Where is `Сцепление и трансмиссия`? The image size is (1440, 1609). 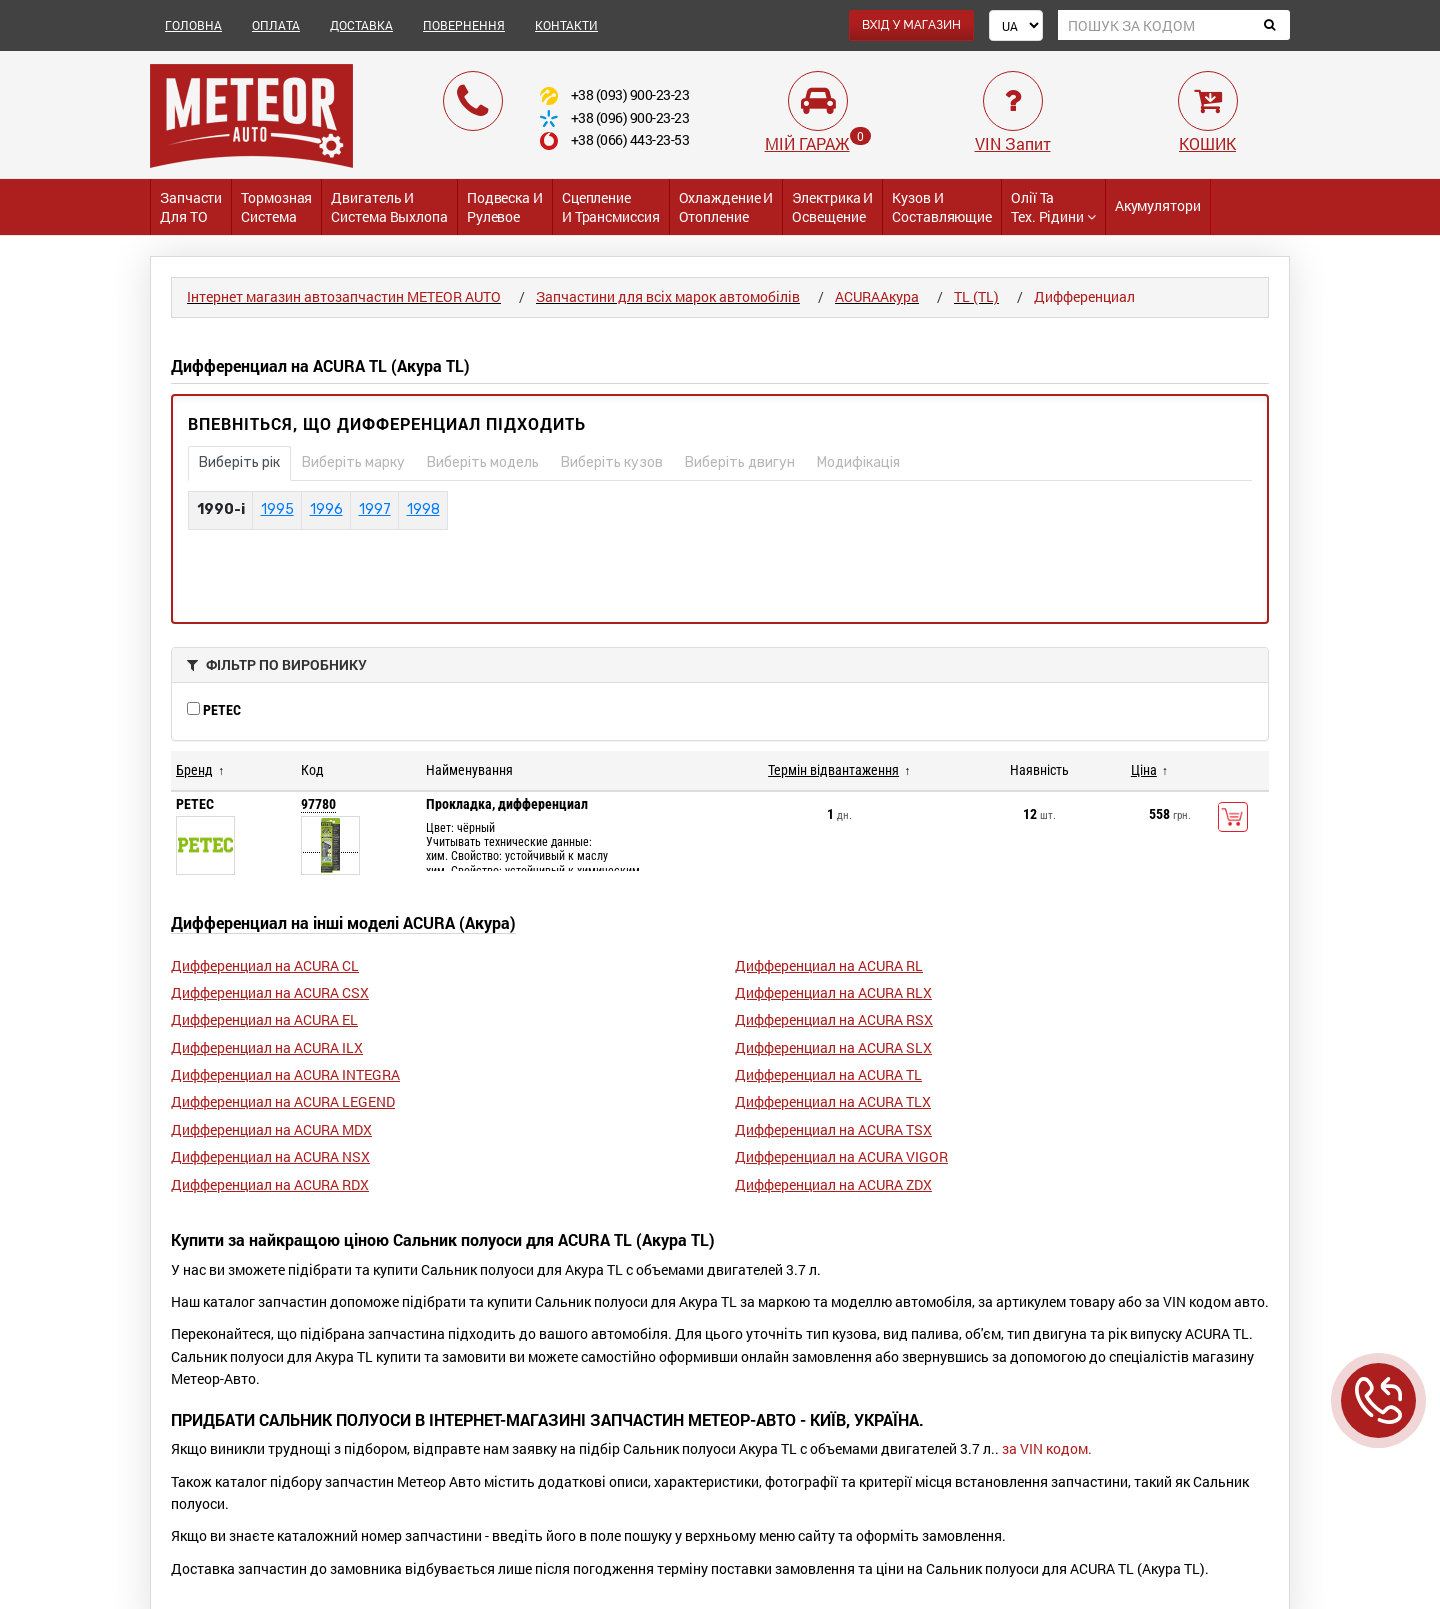 Сцепление и трансмиссия is located at coordinates (611, 207).